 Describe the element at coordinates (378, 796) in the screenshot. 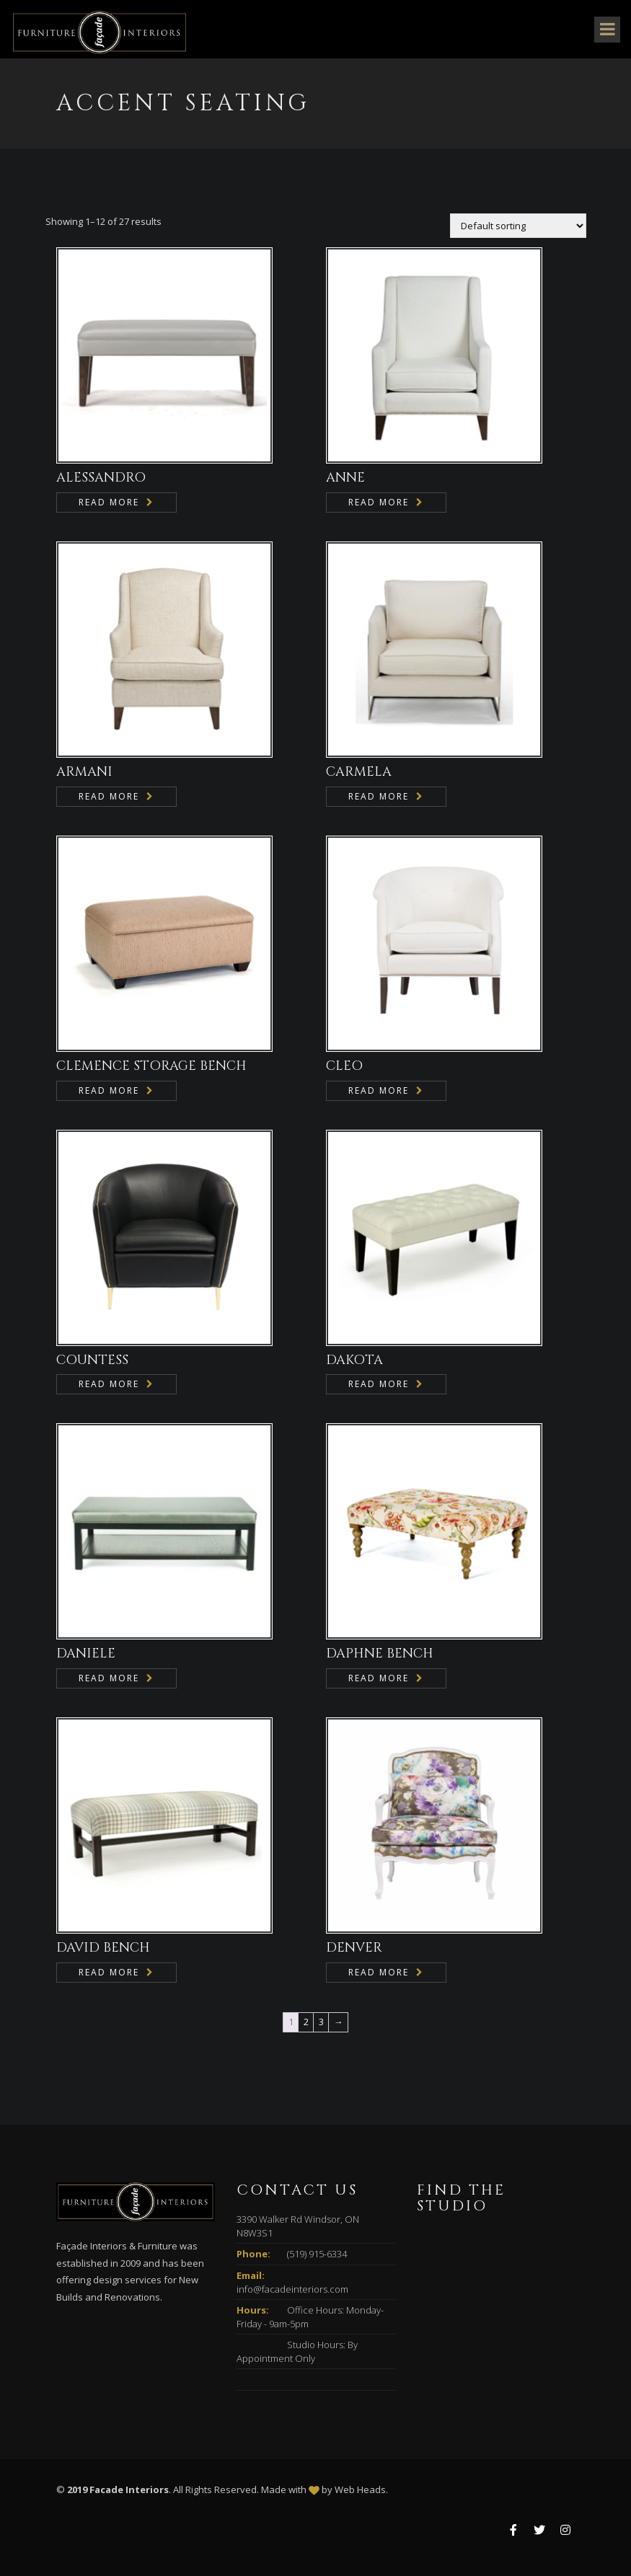

I see `Read more [Read more about “CARMELA”]` at that location.